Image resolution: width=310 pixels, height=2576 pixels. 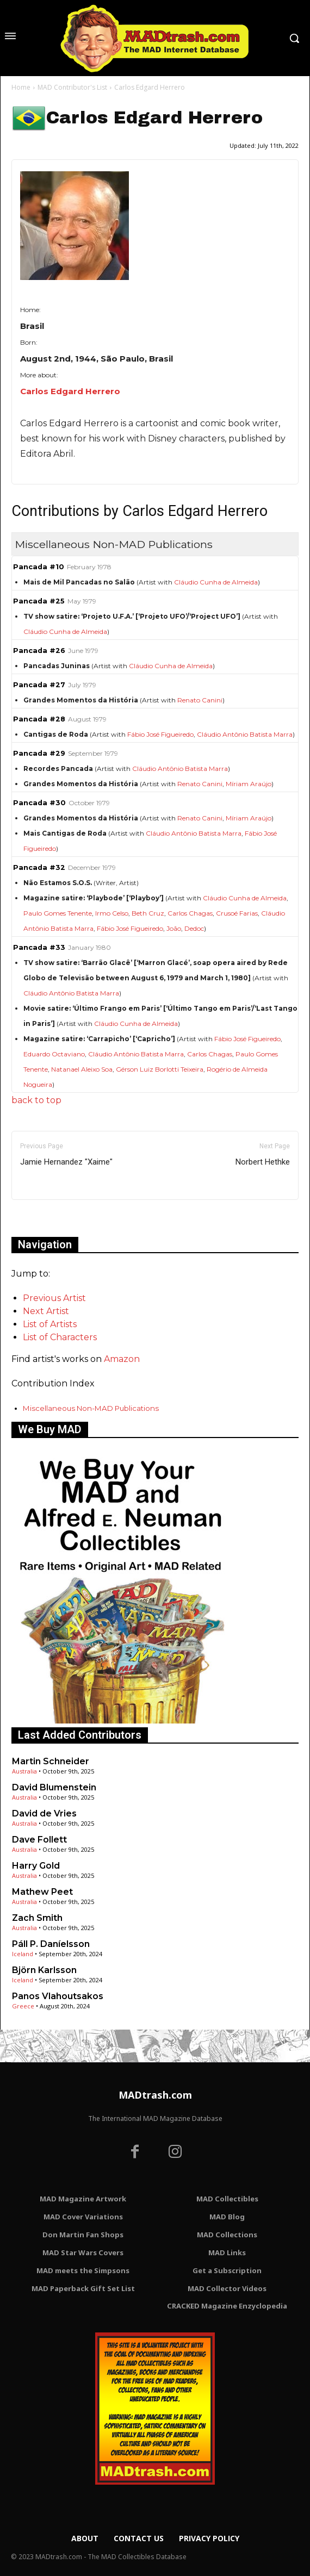 What do you see at coordinates (66, 1162) in the screenshot?
I see `Jamie Hernandez "Xaime"` at bounding box center [66, 1162].